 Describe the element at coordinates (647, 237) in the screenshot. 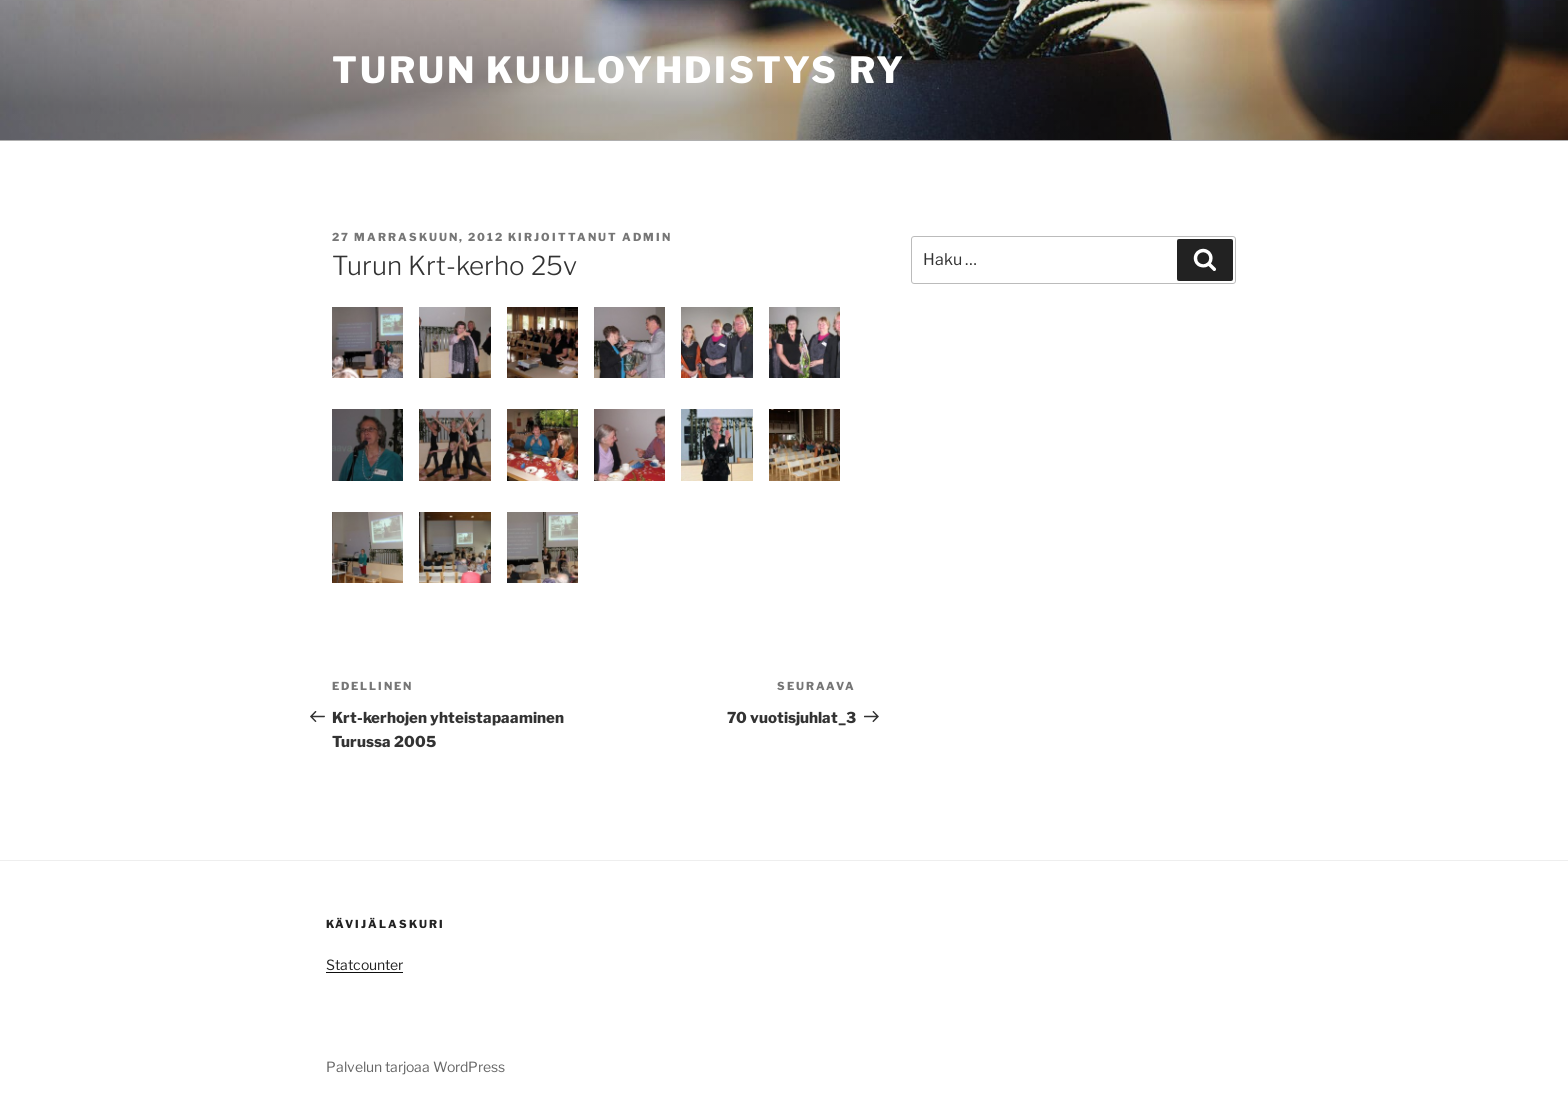

I see `admin` at that location.